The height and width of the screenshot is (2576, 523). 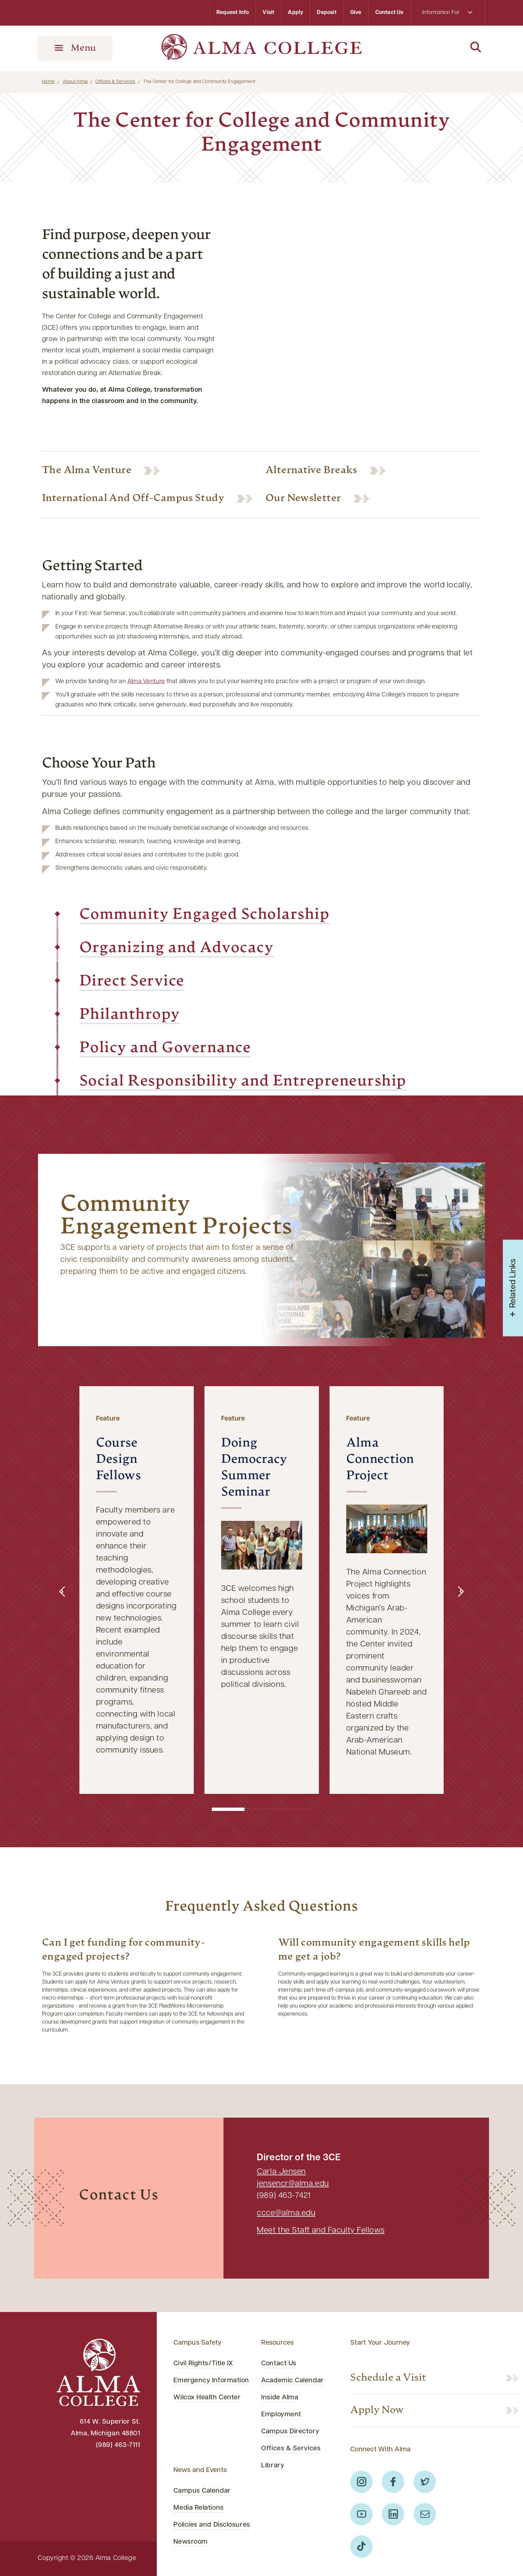 What do you see at coordinates (198, 2508) in the screenshot?
I see `Media Relations` at bounding box center [198, 2508].